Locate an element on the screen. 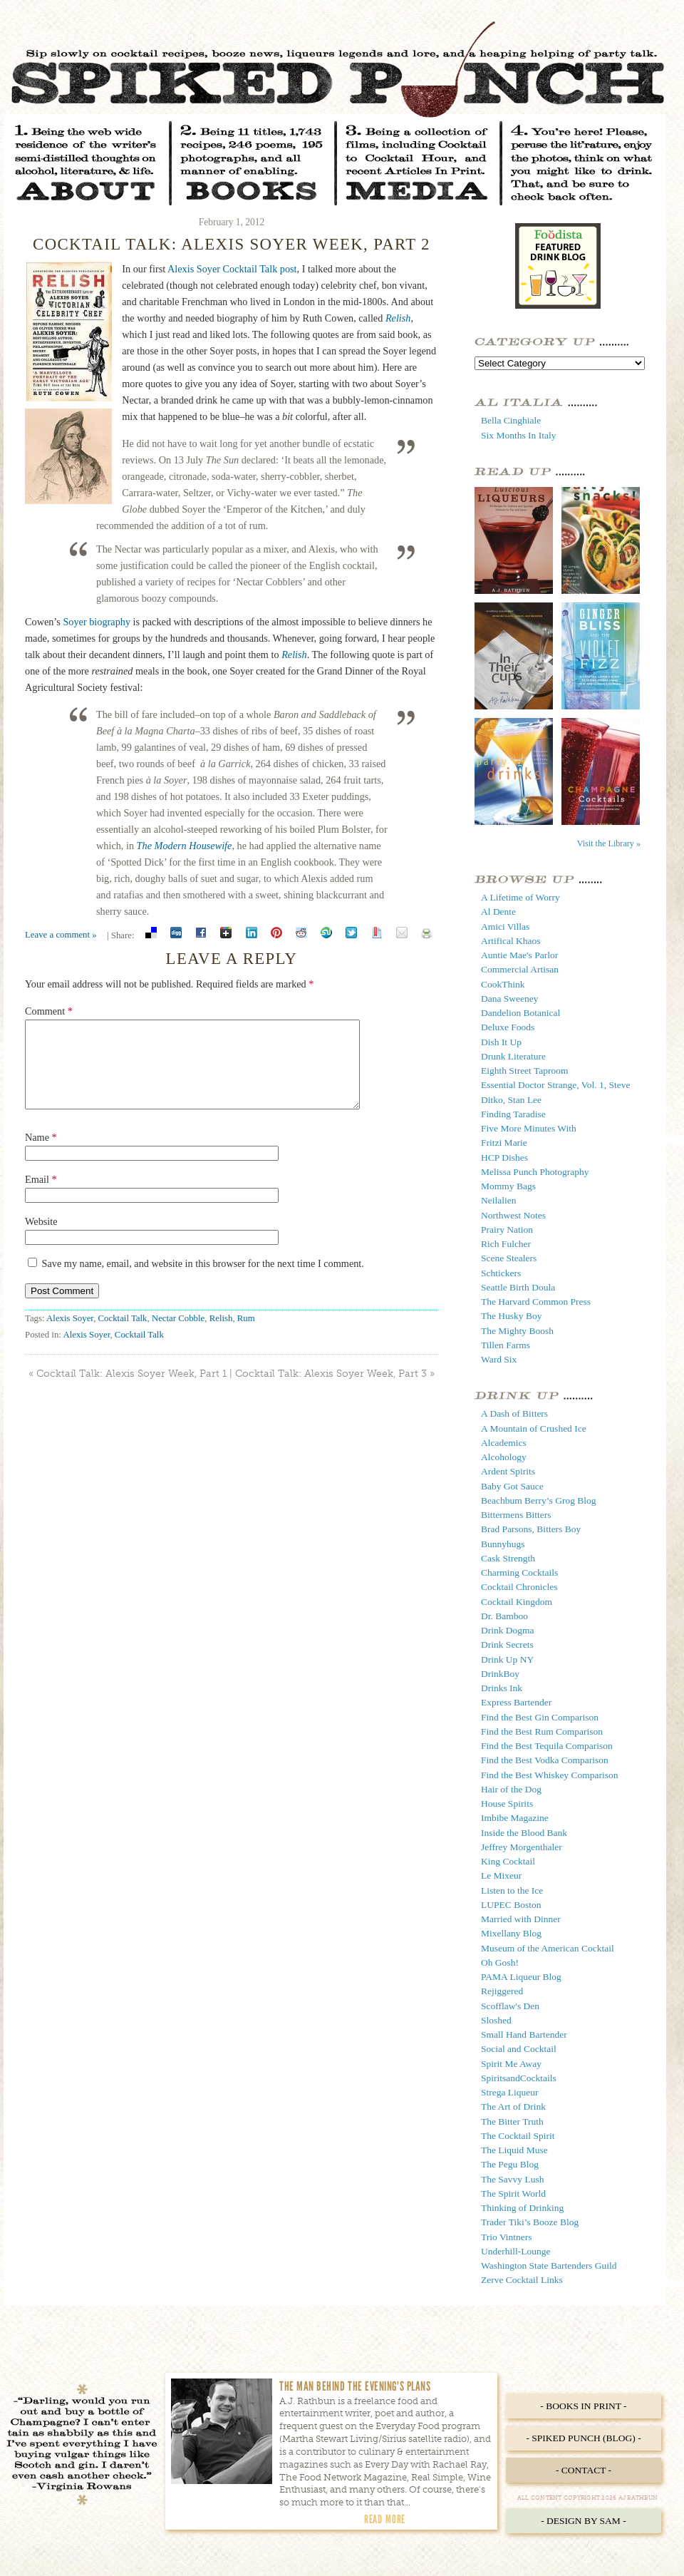 The width and height of the screenshot is (684, 2576). Finding Taradise is located at coordinates (513, 1114).